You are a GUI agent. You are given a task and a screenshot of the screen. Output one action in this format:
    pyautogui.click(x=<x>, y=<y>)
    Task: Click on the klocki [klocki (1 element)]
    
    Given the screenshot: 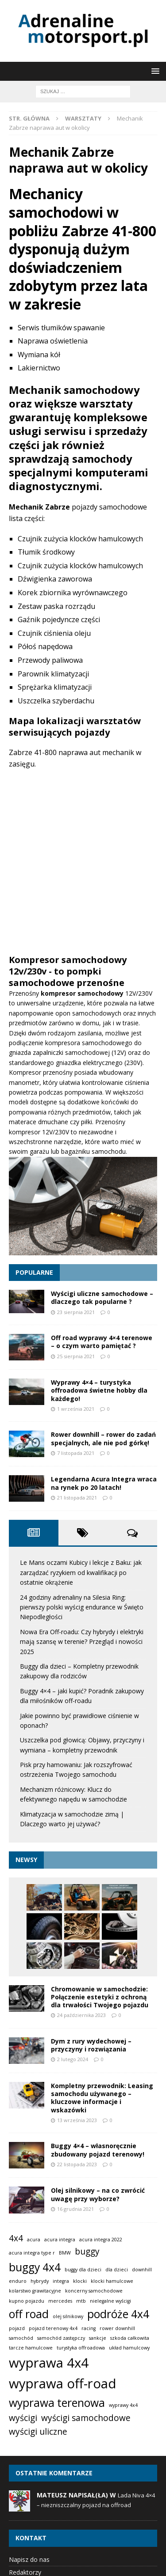 What is the action you would take?
    pyautogui.click(x=80, y=2281)
    